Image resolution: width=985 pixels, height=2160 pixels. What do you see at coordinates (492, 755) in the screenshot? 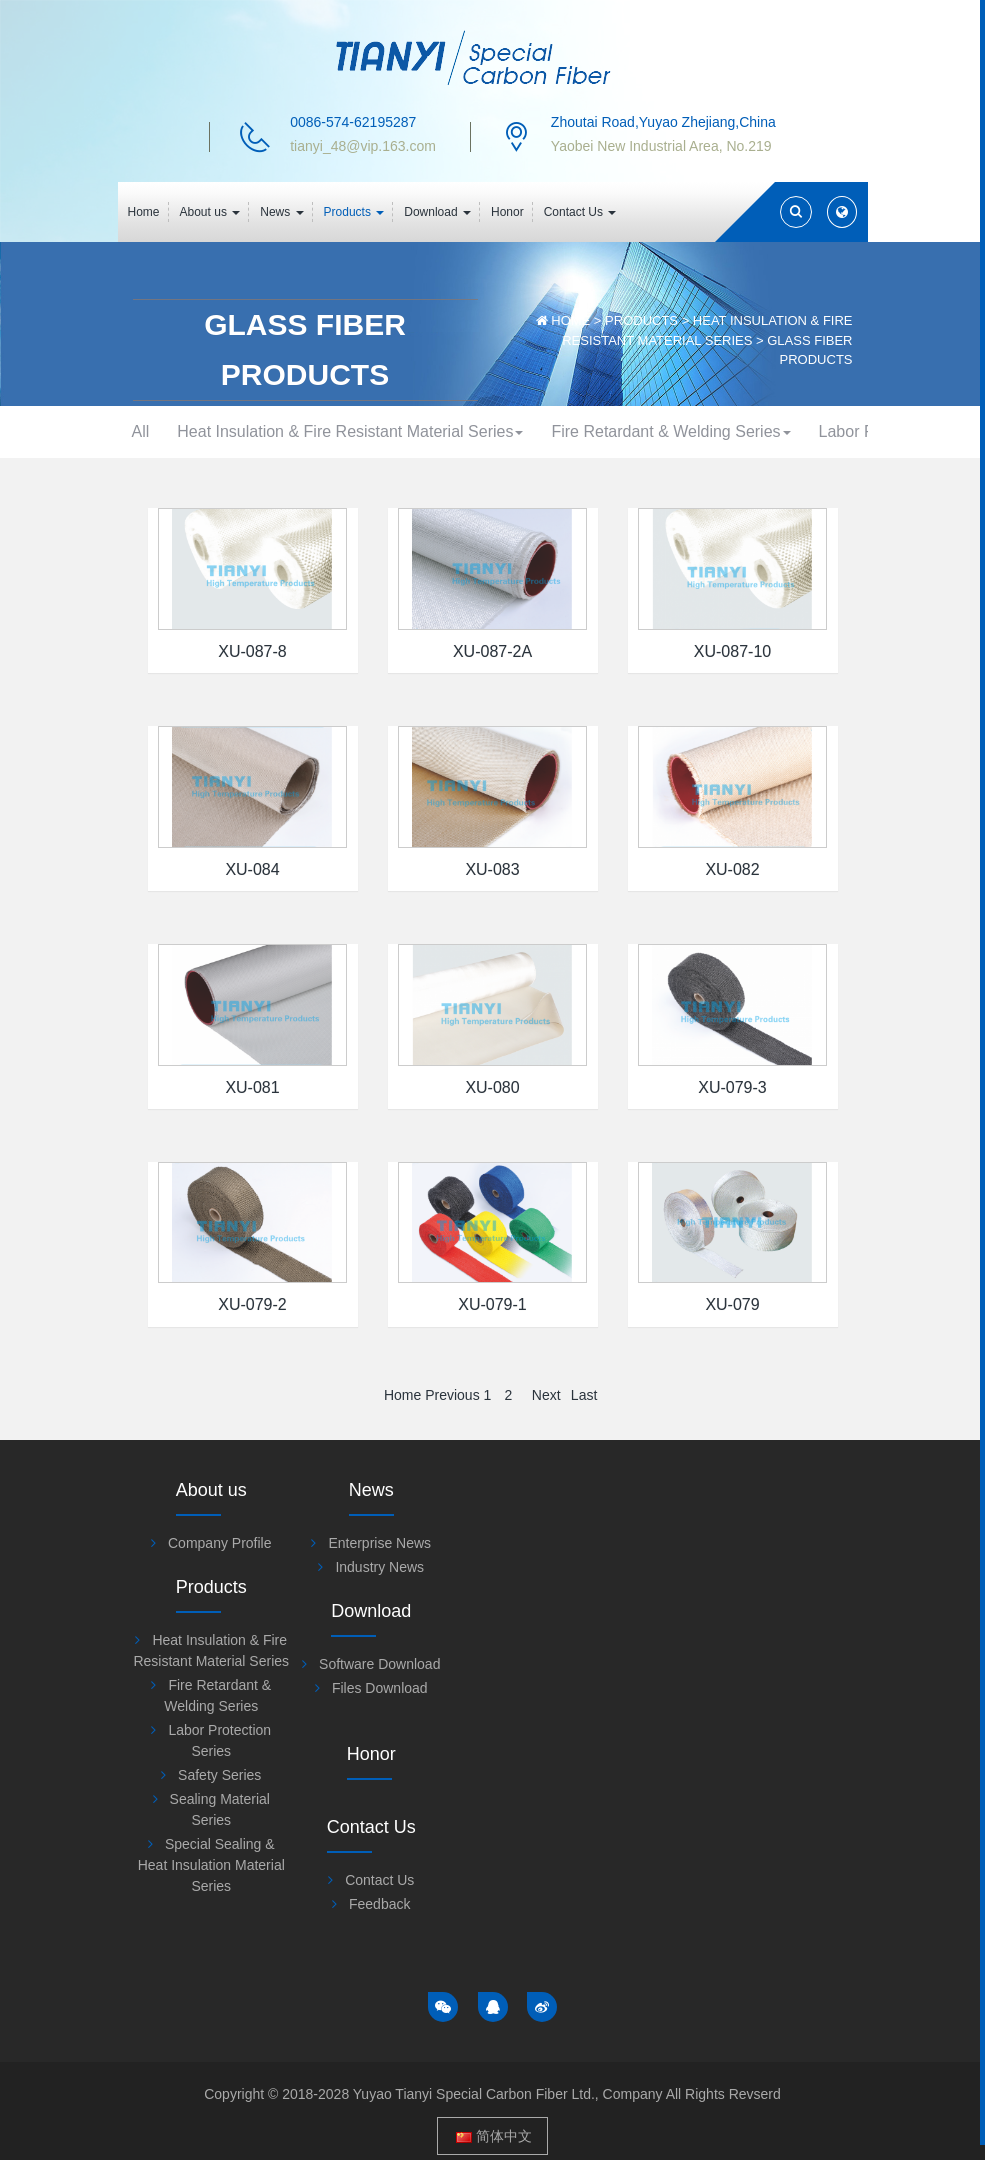
I see `XU-087-2A` at bounding box center [492, 755].